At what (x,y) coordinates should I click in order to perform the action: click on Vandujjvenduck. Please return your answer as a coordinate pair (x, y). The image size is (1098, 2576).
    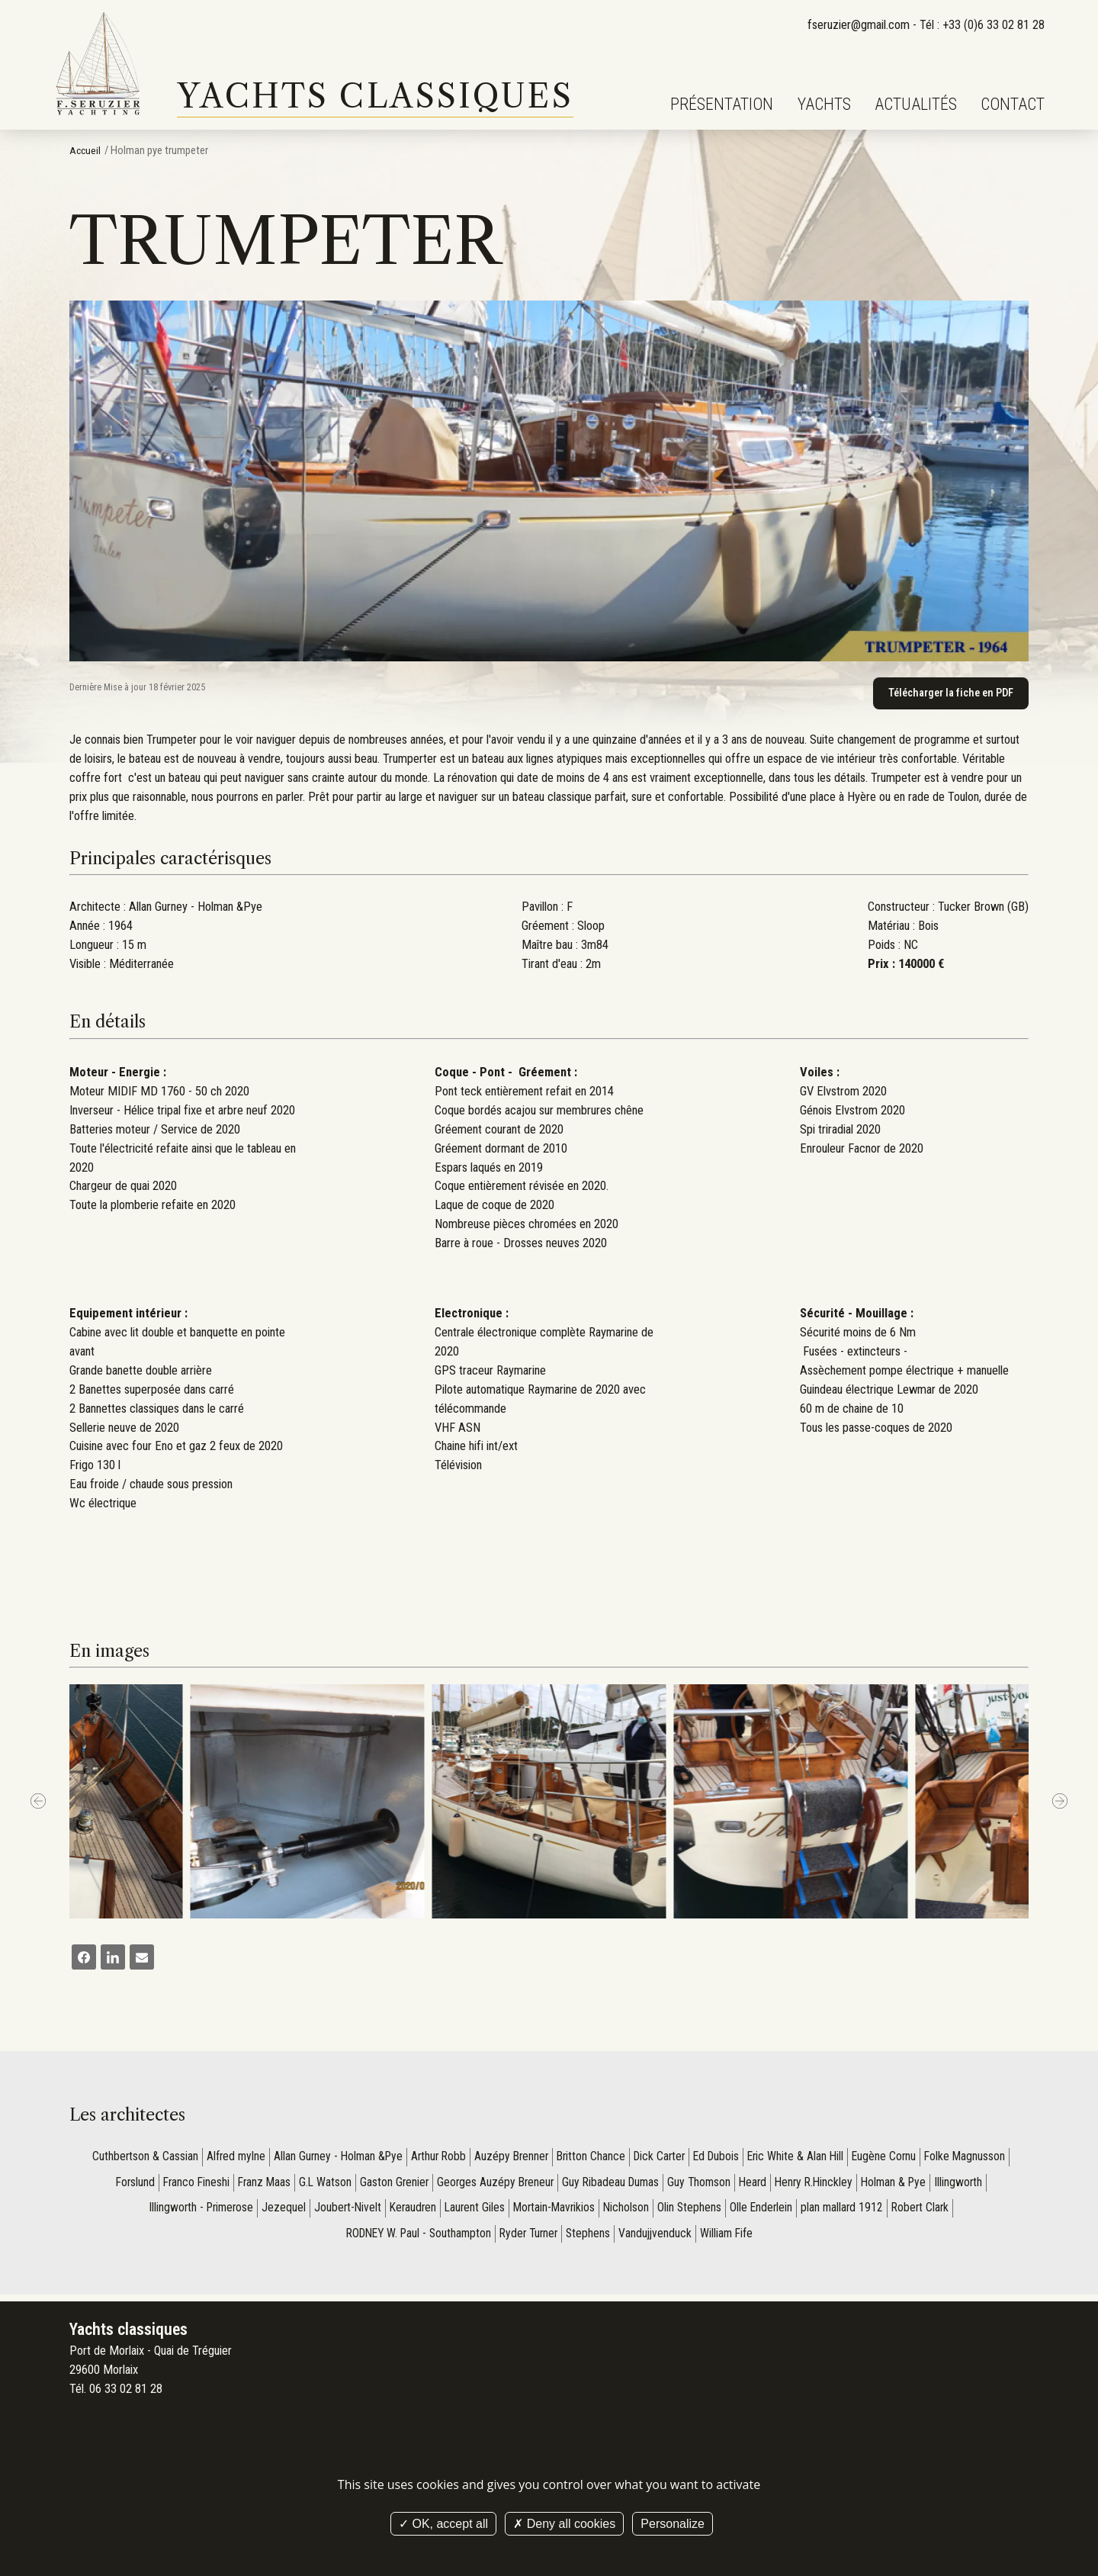
    Looking at the image, I should click on (660, 2237).